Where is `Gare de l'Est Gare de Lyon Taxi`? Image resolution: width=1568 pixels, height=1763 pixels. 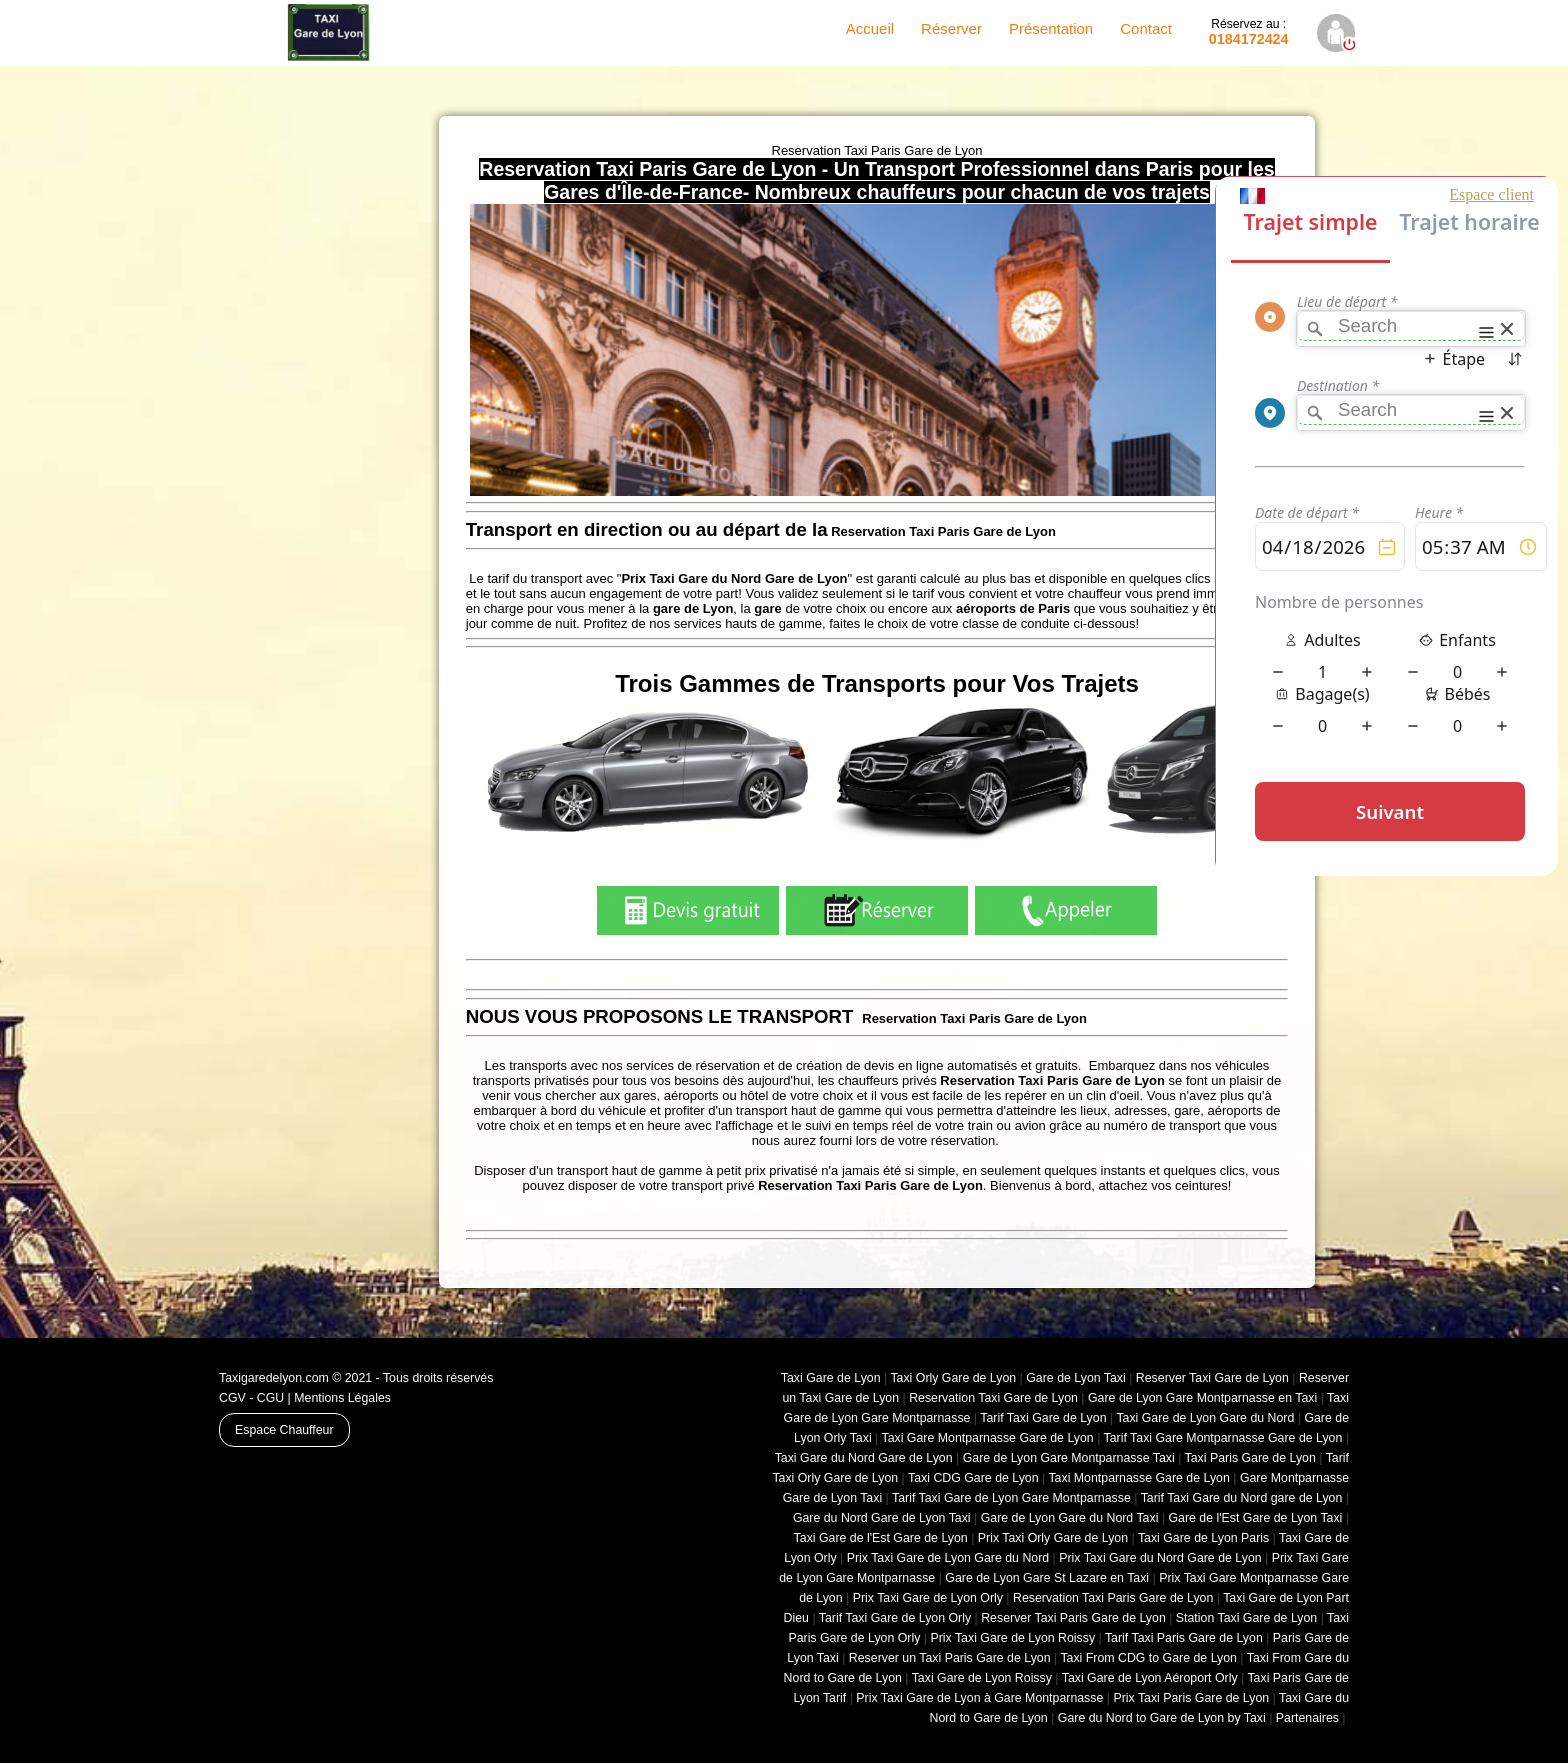 Gare de l'Est Gare de Lyon Taxi is located at coordinates (1255, 1518).